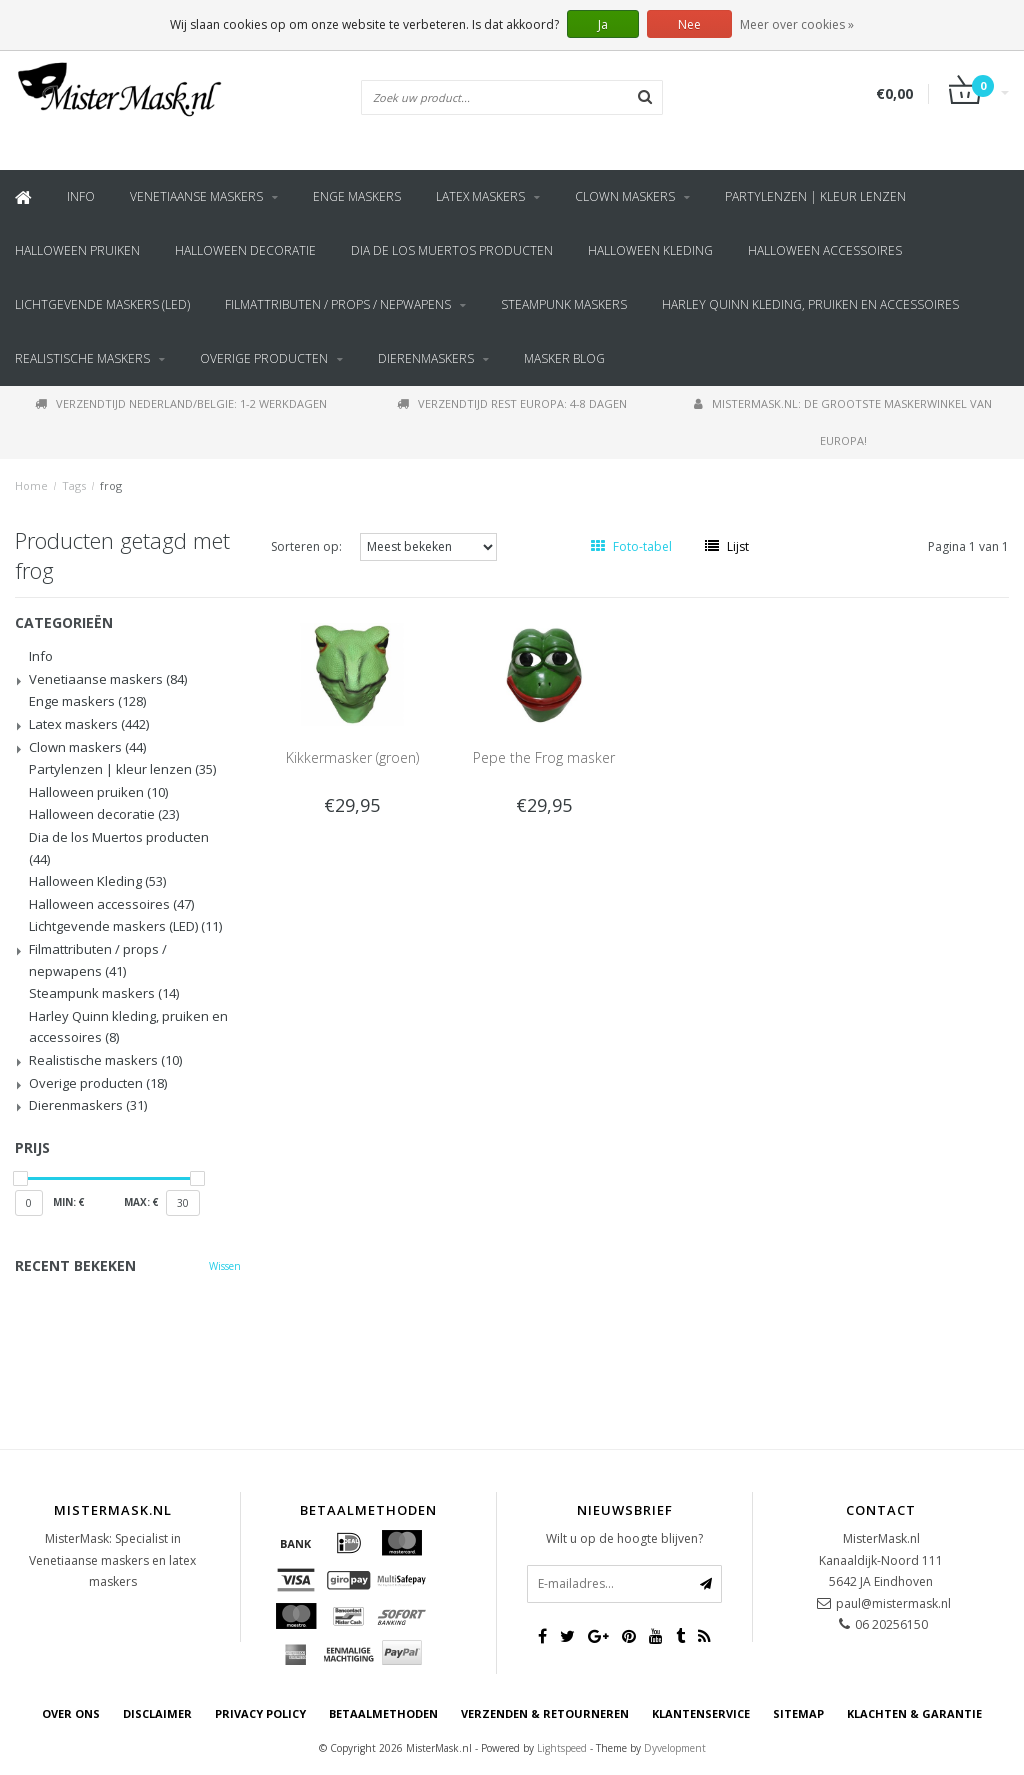 This screenshot has height=1775, width=1024. What do you see at coordinates (701, 1713) in the screenshot?
I see `Klantenservice` at bounding box center [701, 1713].